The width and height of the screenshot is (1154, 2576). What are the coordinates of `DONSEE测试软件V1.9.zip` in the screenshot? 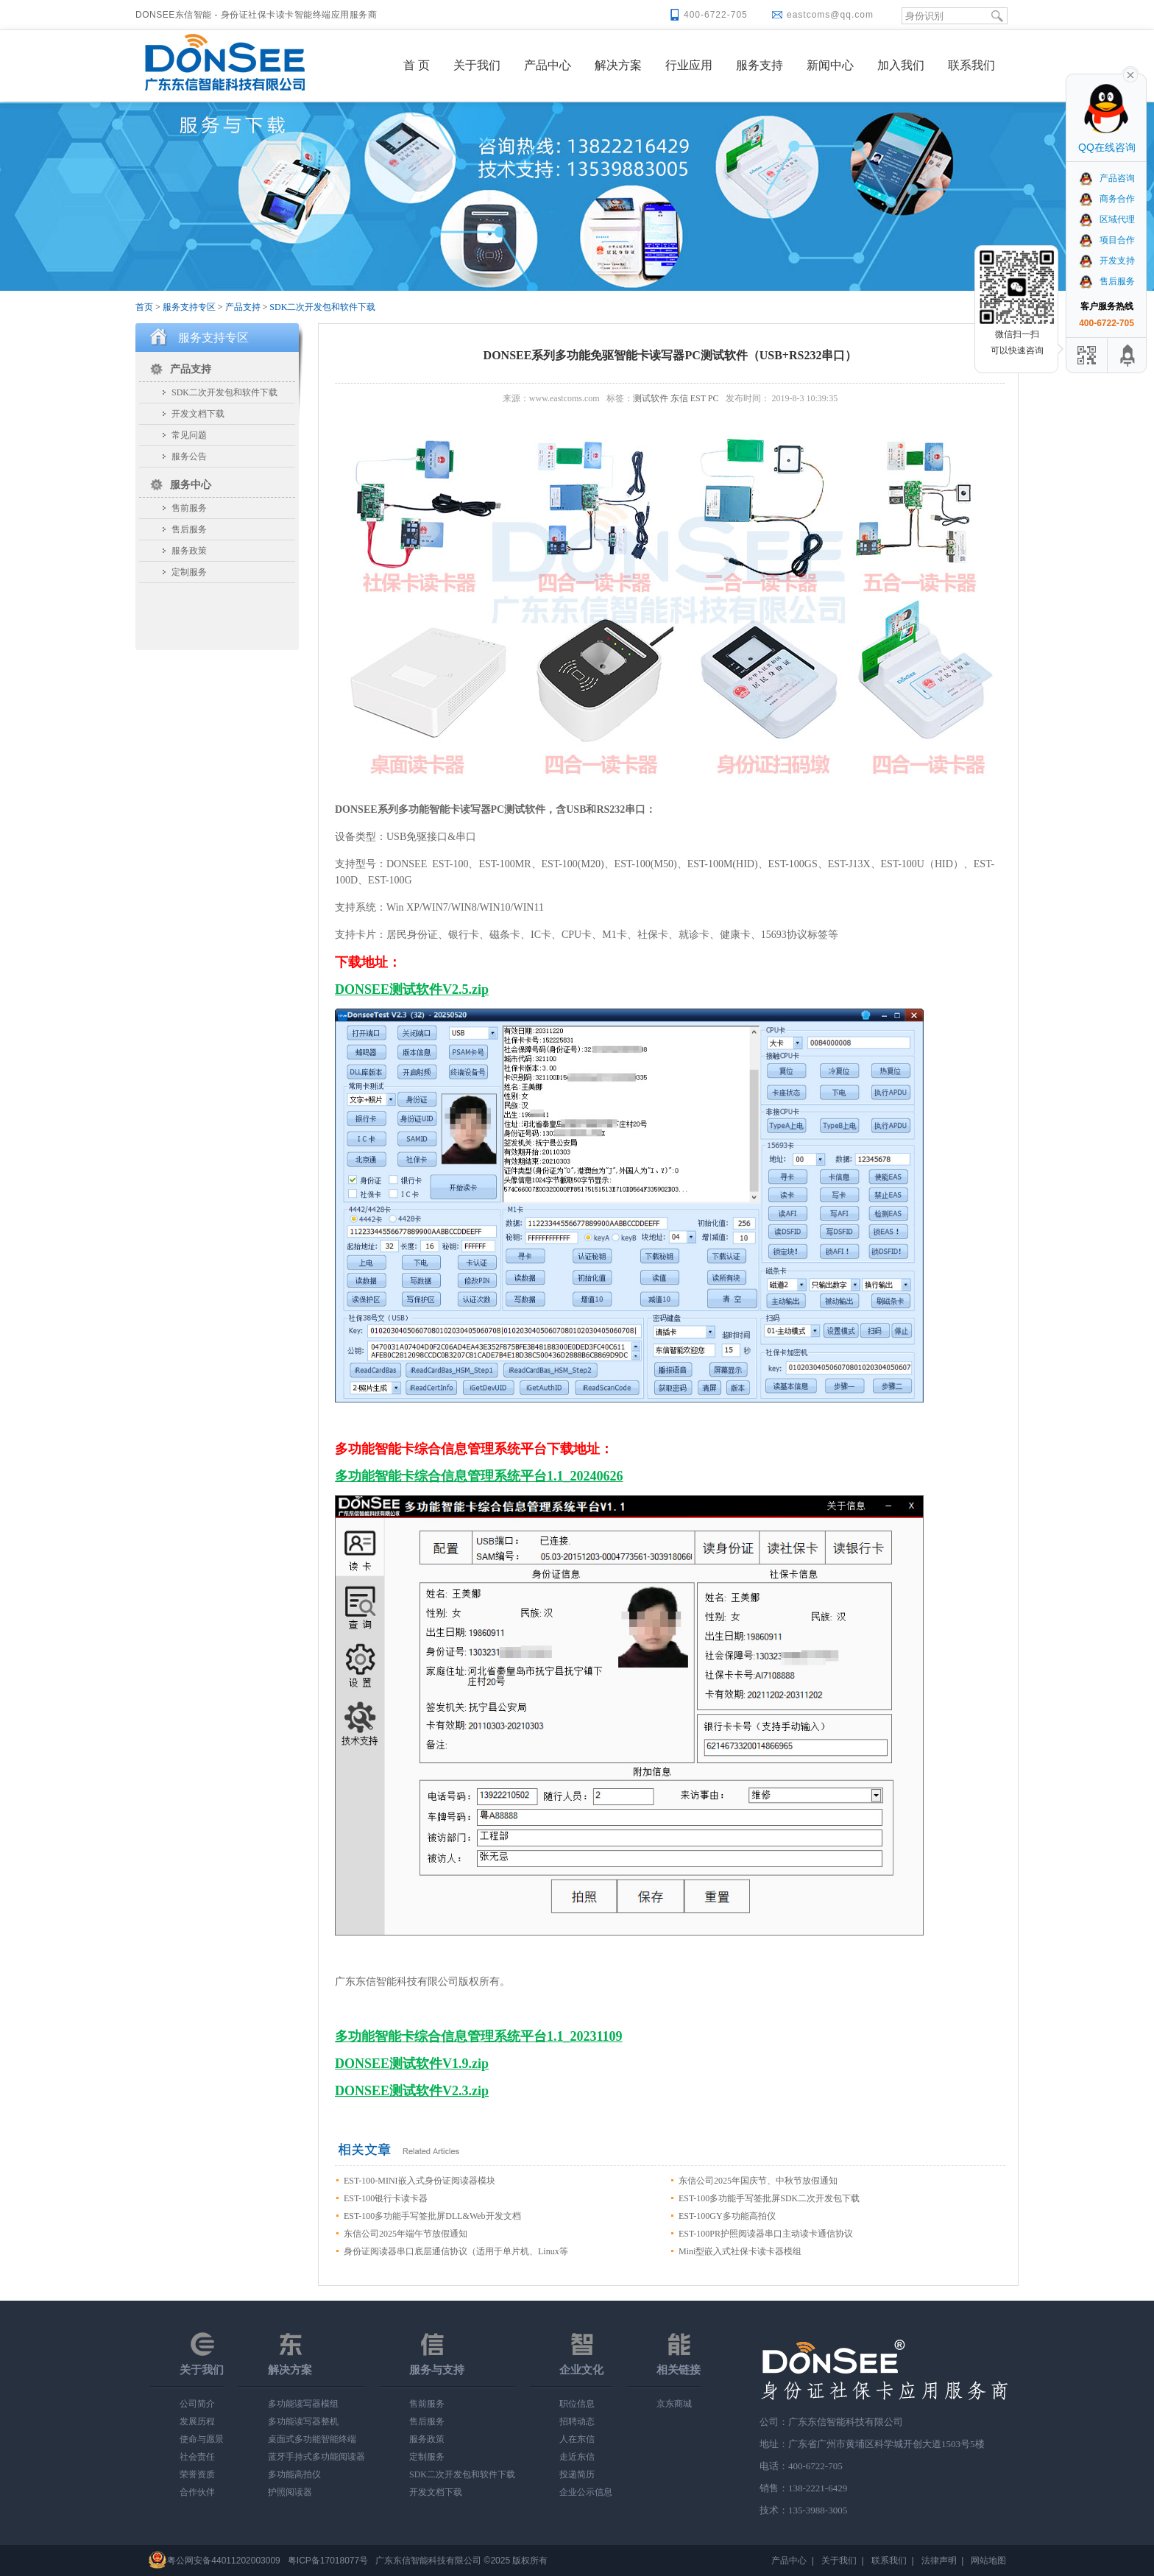 It's located at (412, 2063).